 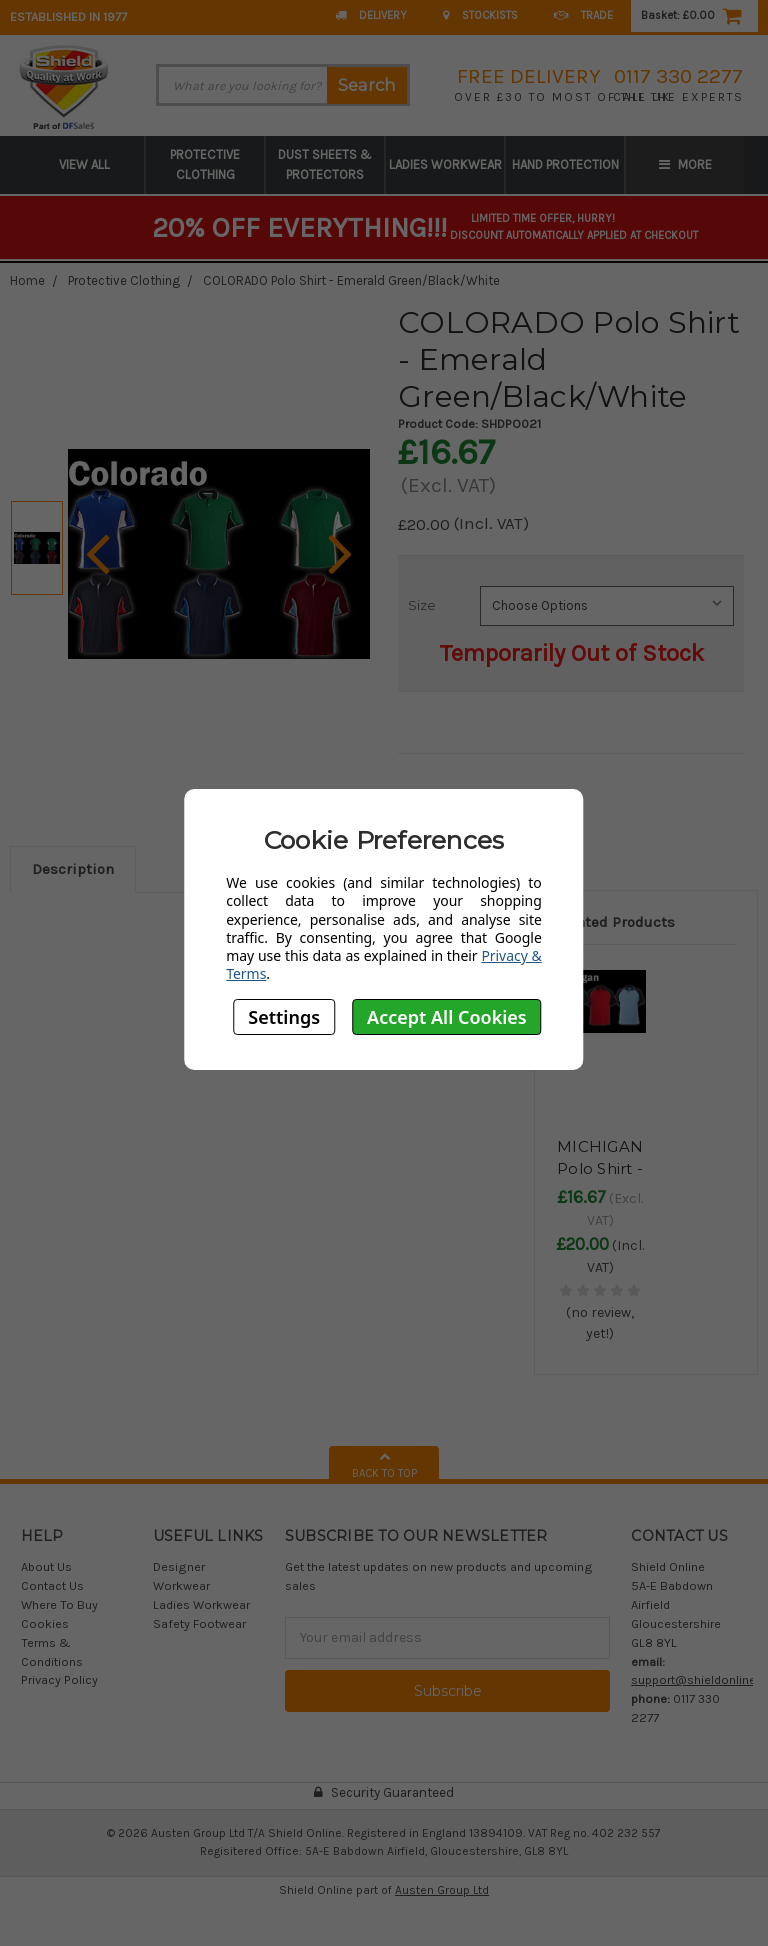 I want to click on View All, so click(x=84, y=164).